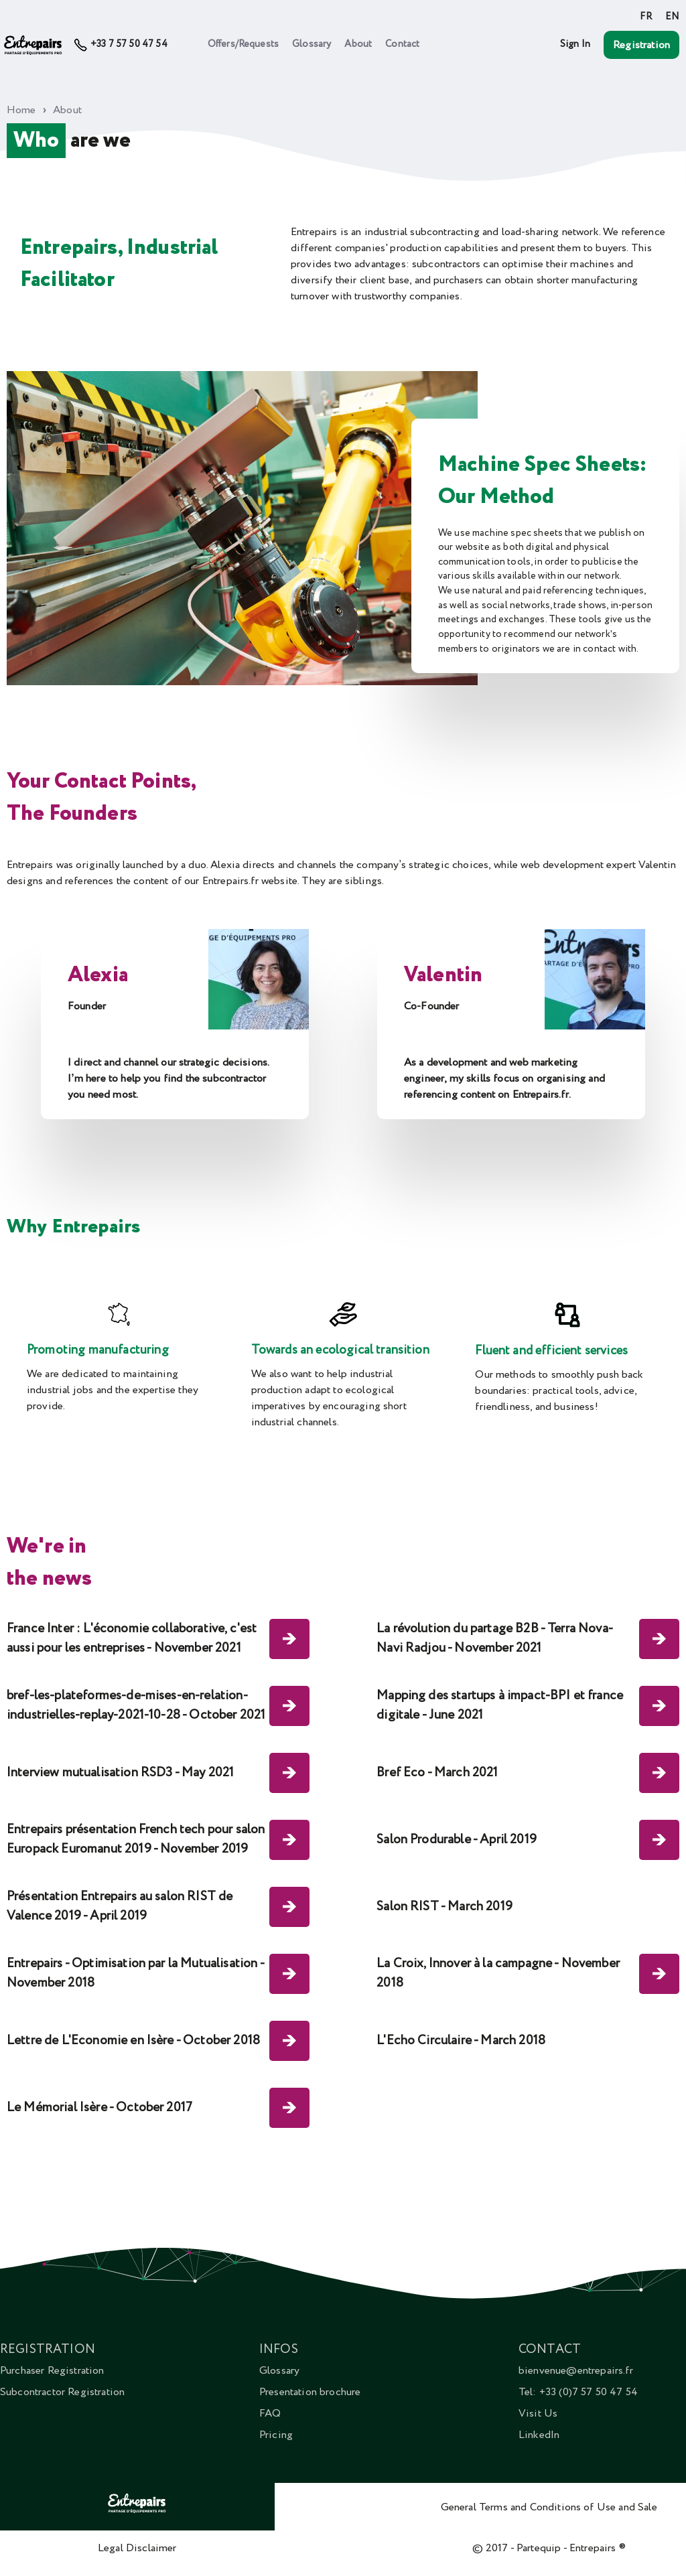  I want to click on FR, so click(645, 16).